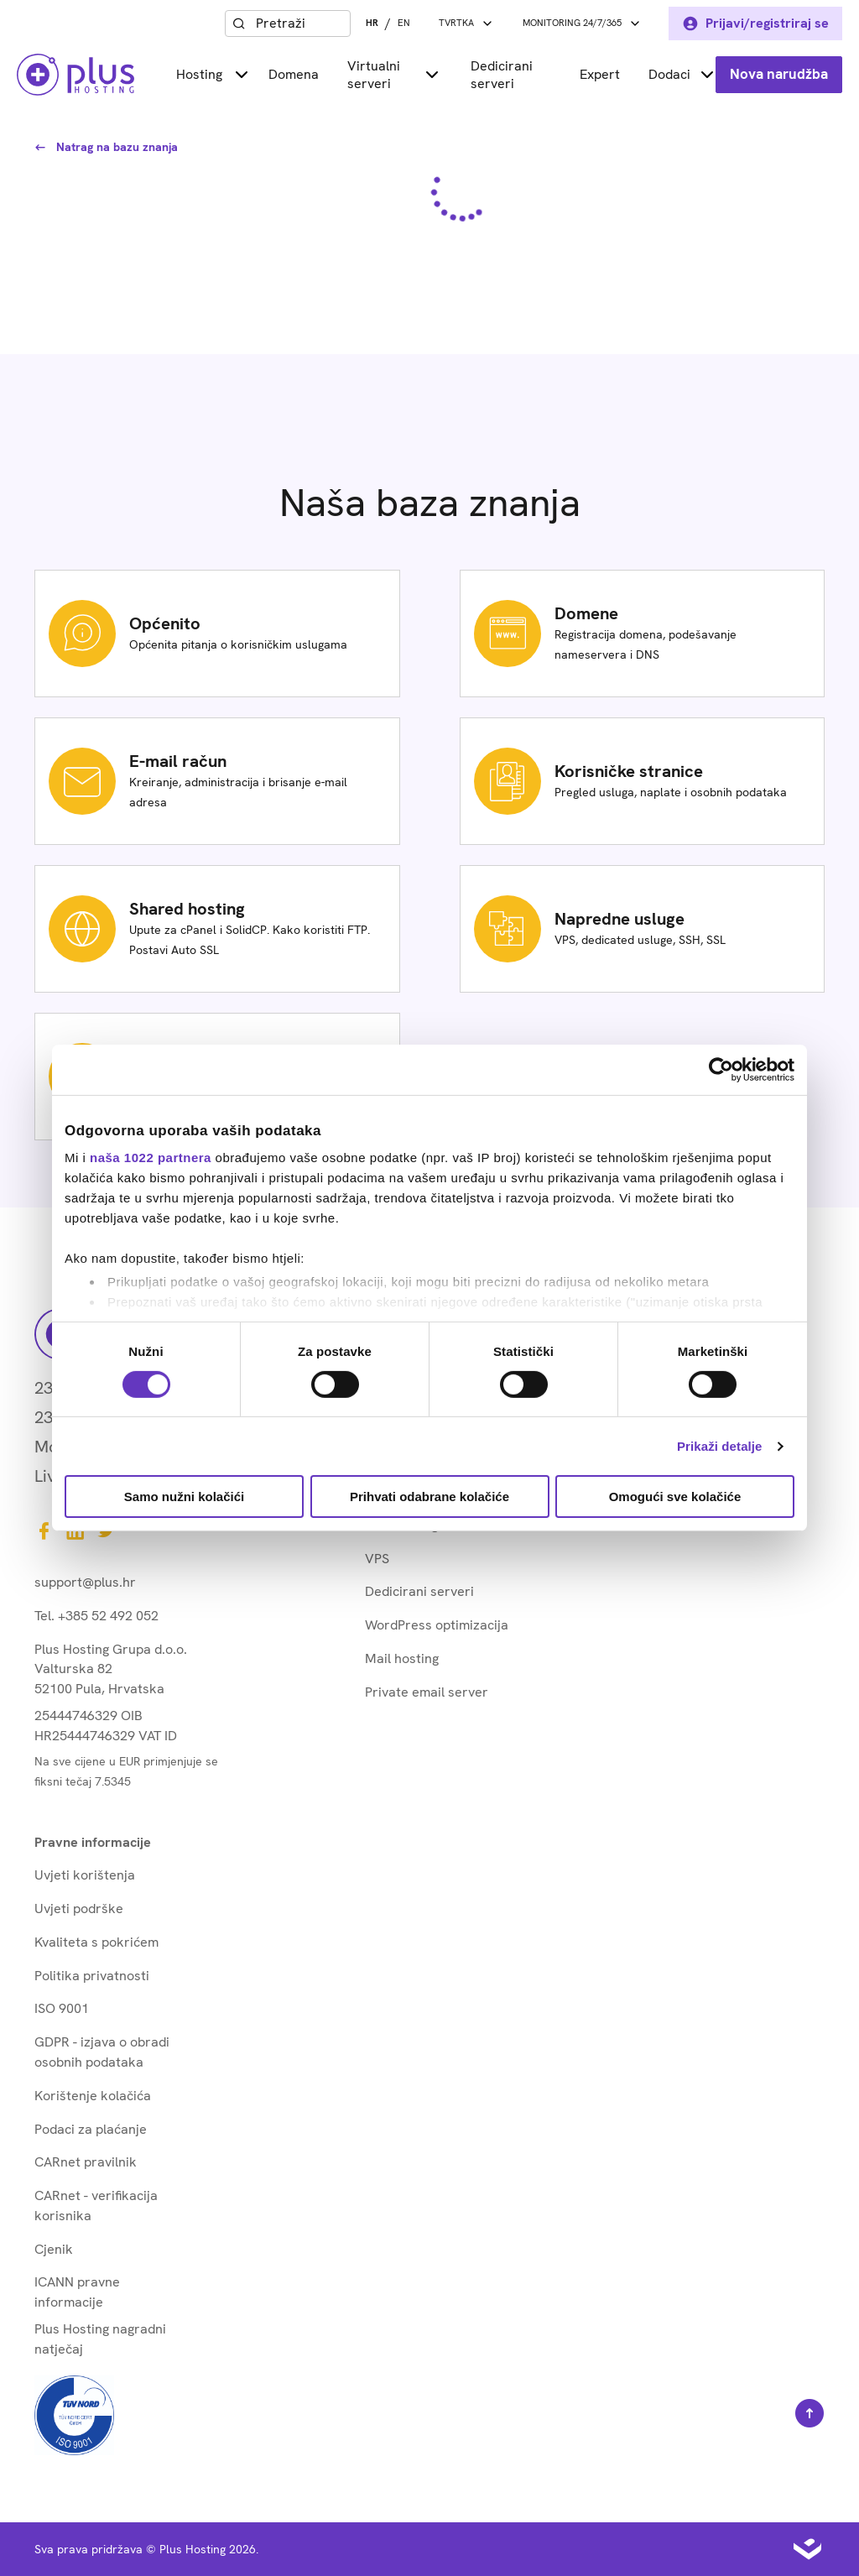 The image size is (859, 2576). What do you see at coordinates (675, 1496) in the screenshot?
I see `Omogući sve kolačiće` at bounding box center [675, 1496].